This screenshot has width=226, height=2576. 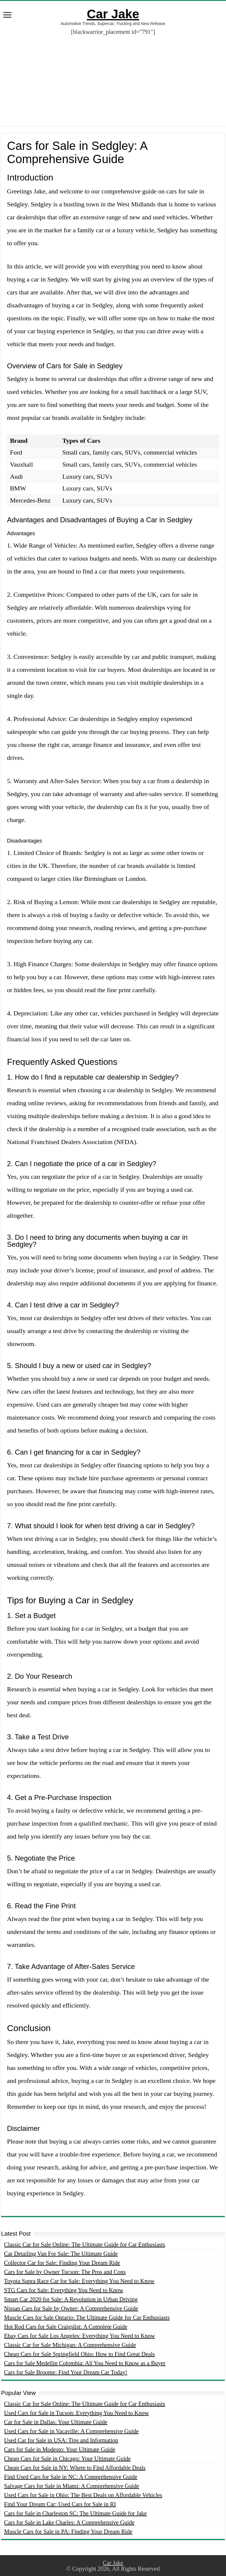 I want to click on Cheap Cars for Sale in Chicago: Your Ultimate Guide, so click(x=67, y=2458).